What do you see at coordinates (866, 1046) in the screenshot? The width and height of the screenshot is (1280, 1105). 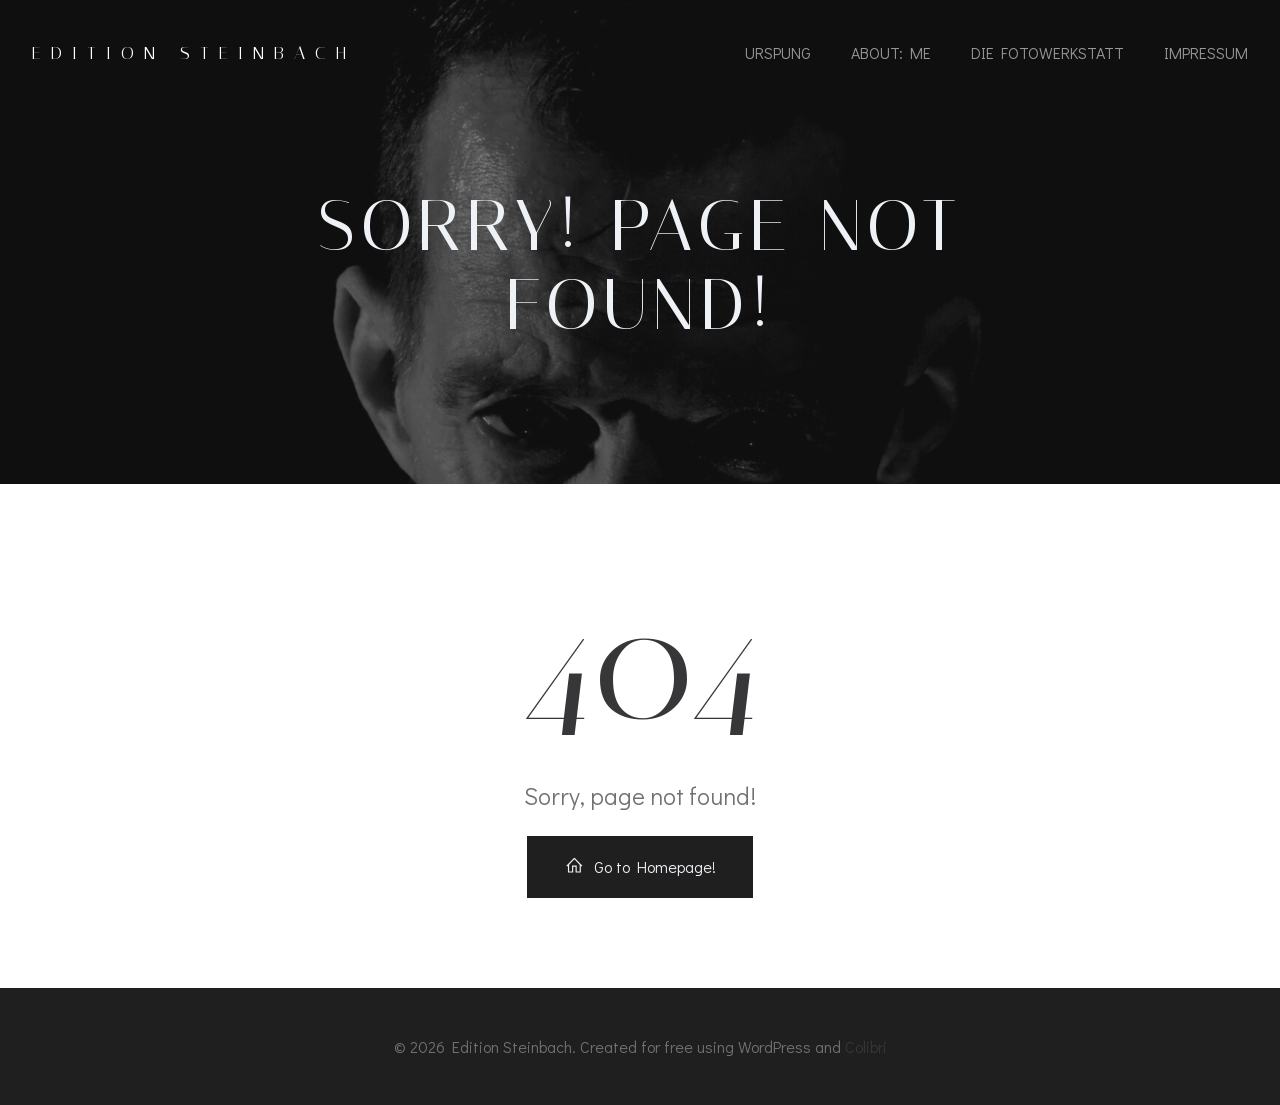 I see `Colibri` at bounding box center [866, 1046].